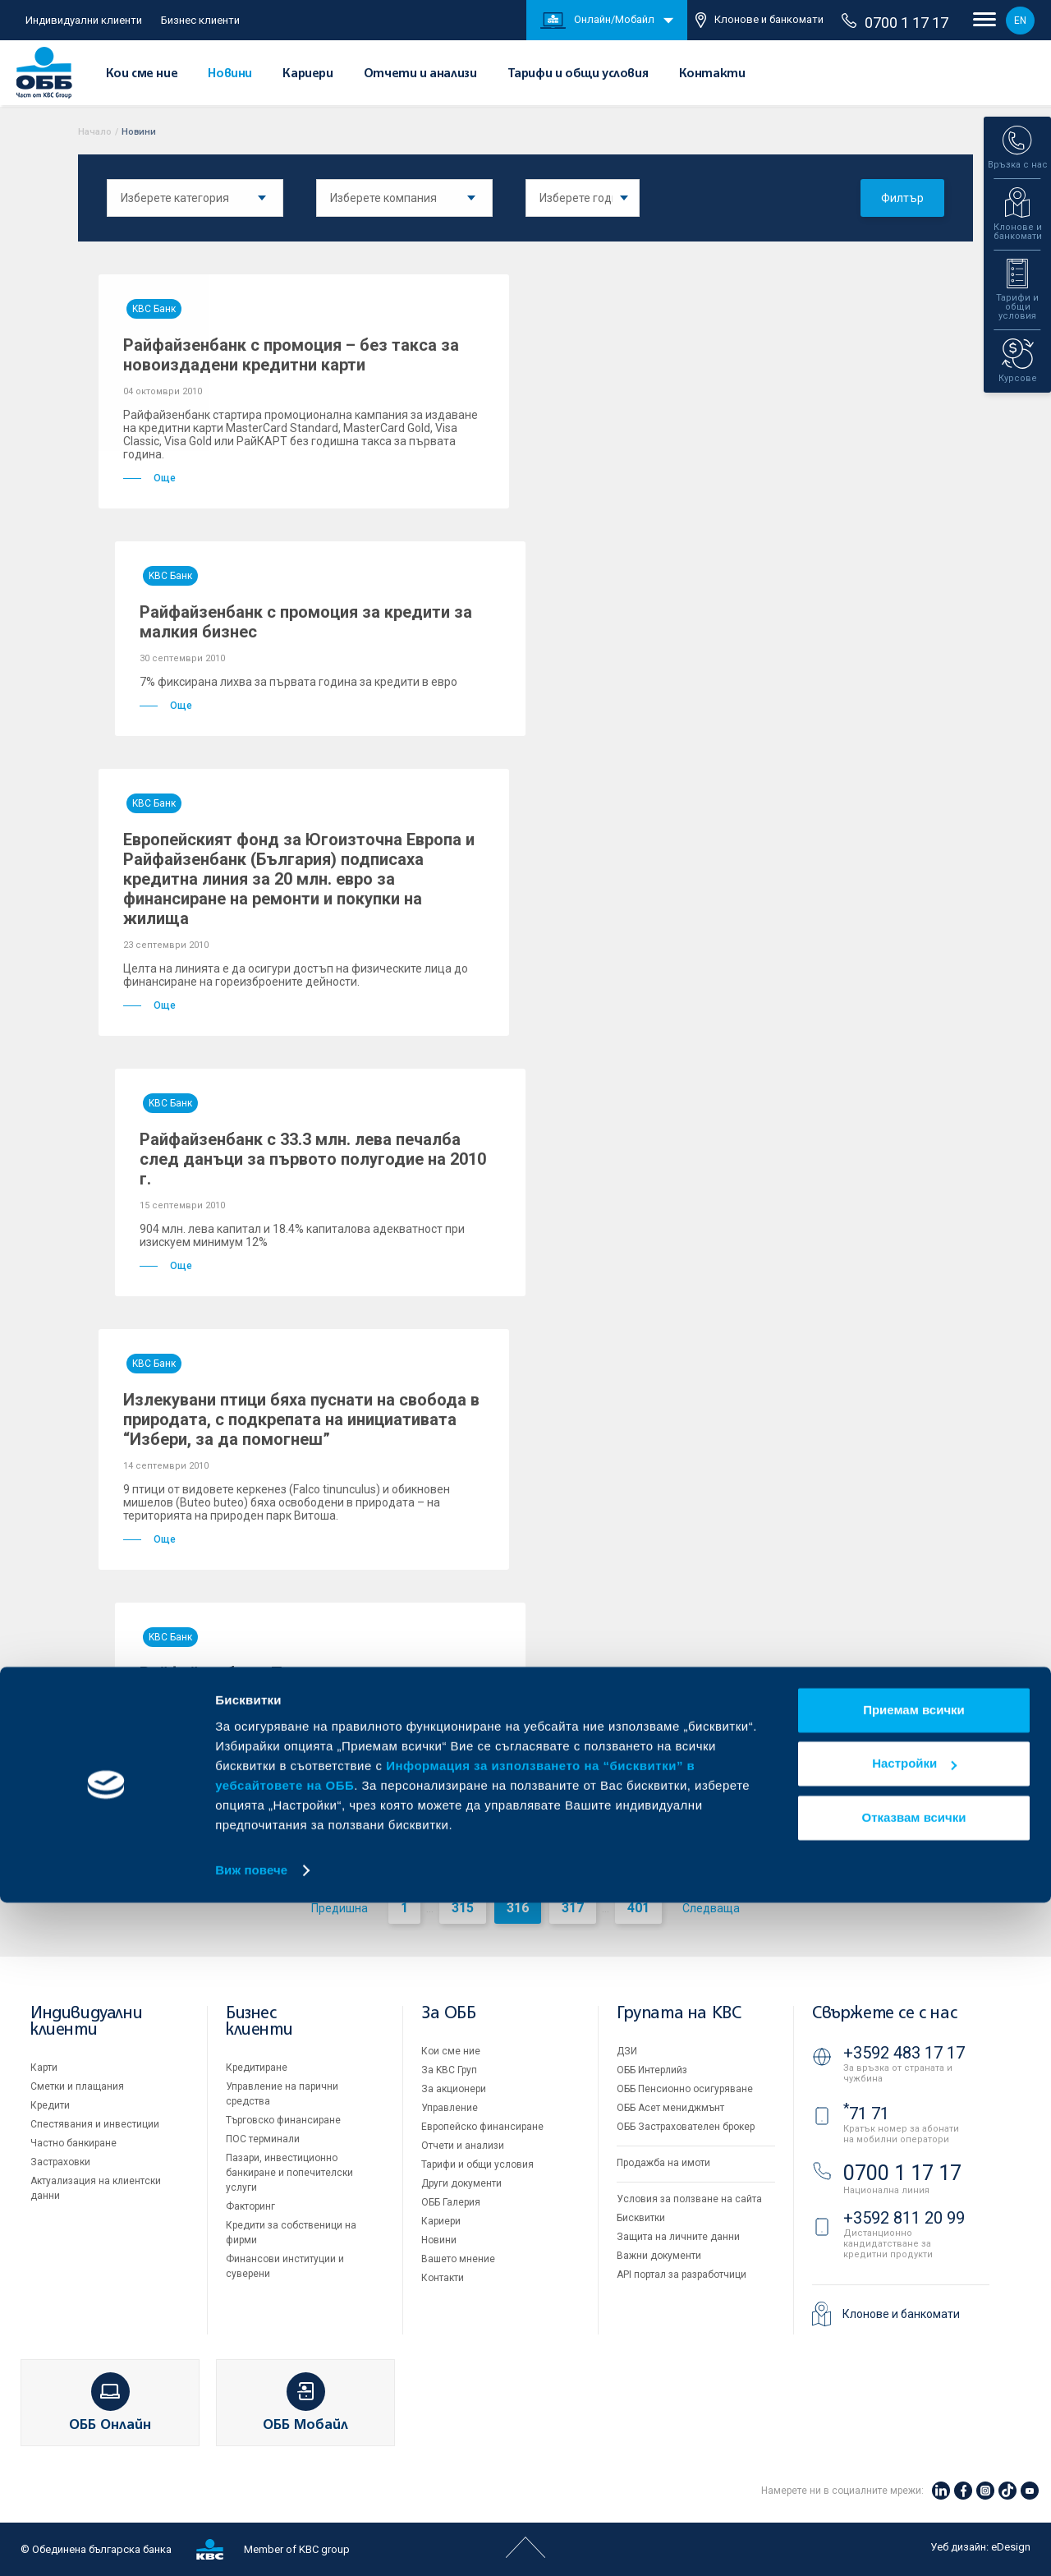  I want to click on Кои сме ние, so click(142, 74).